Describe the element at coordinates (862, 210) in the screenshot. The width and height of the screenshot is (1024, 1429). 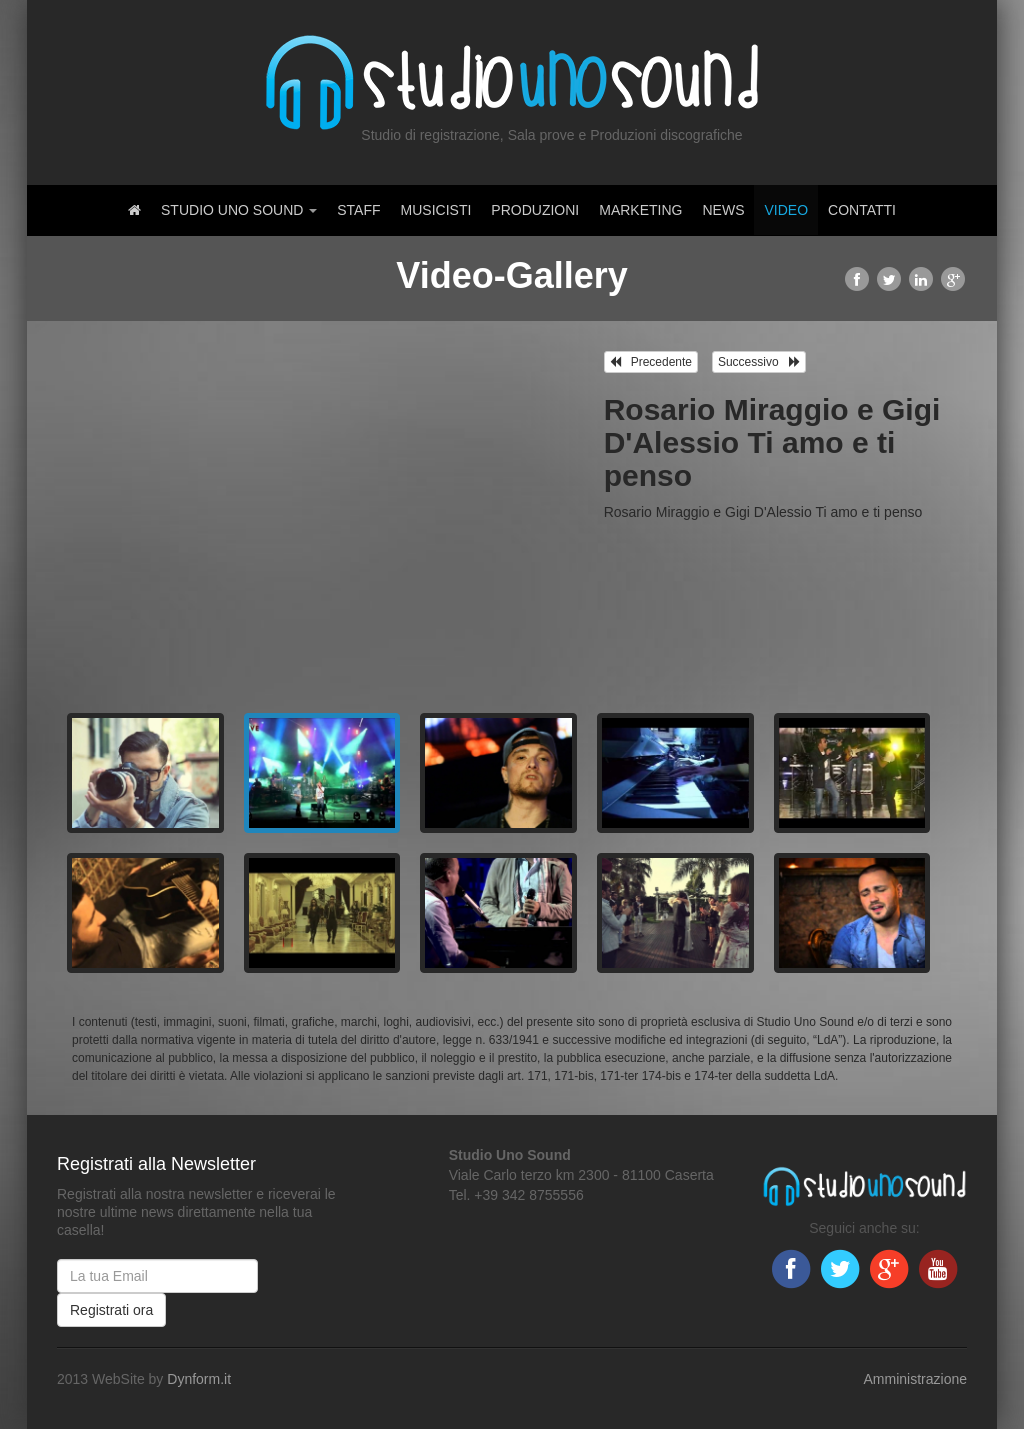
I see `Contatti` at that location.